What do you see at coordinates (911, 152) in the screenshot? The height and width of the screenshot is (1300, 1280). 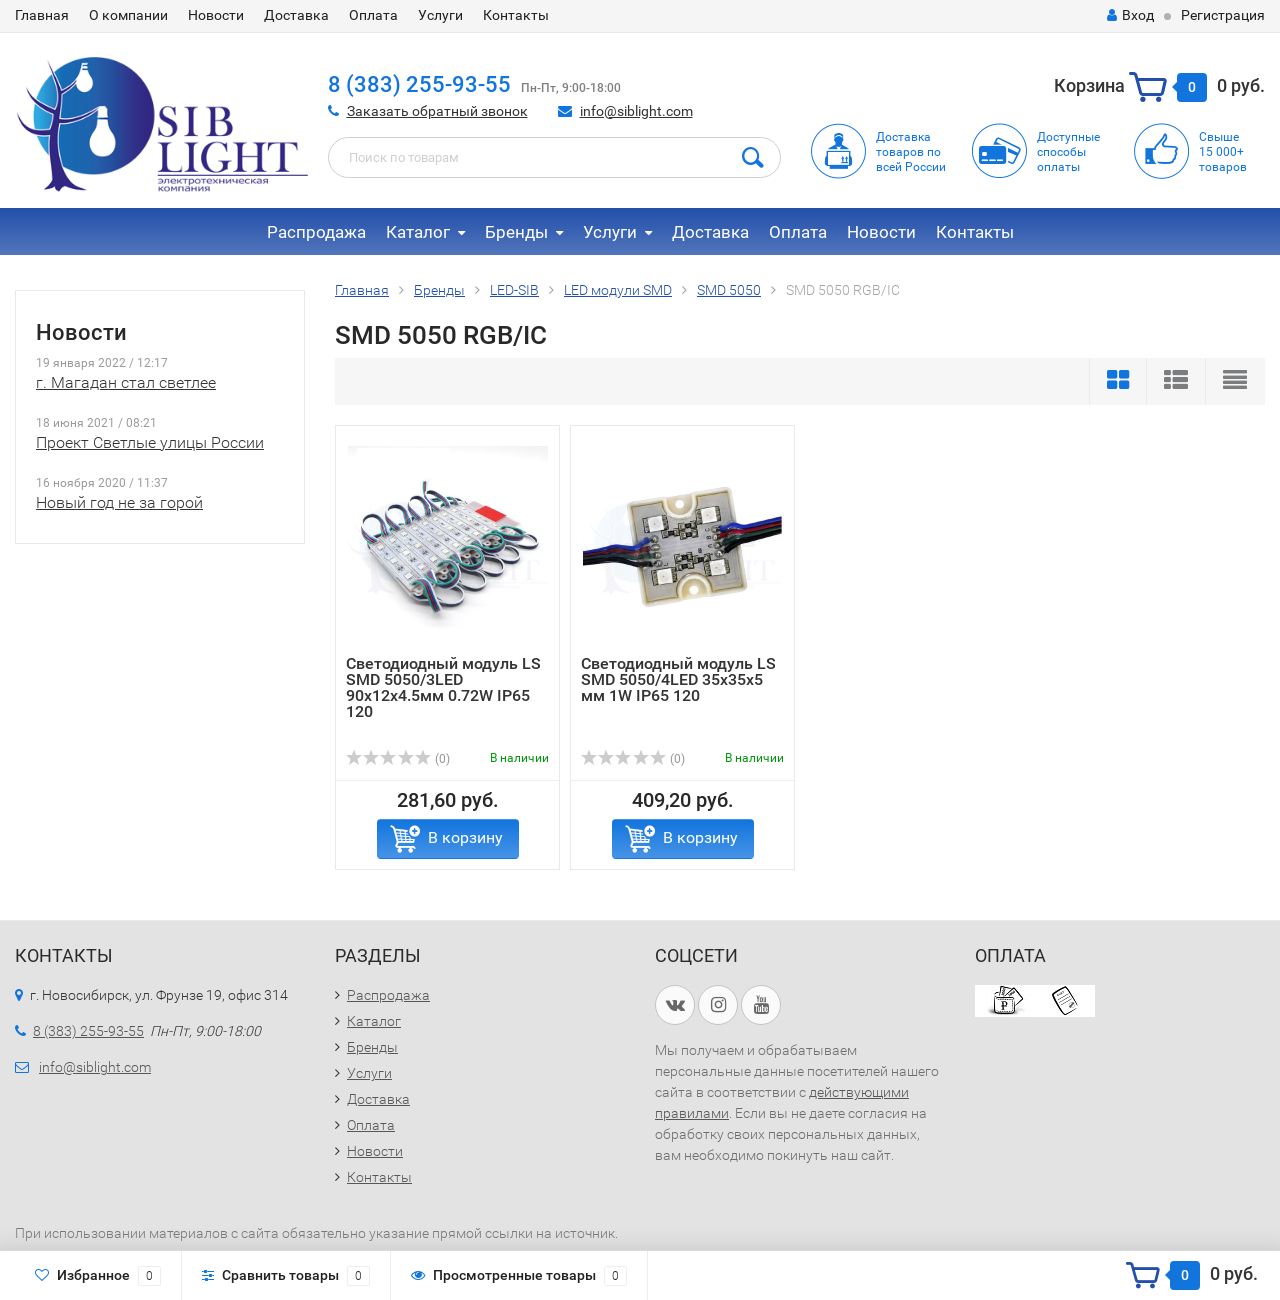 I see `Доставка товаров по всей России` at bounding box center [911, 152].